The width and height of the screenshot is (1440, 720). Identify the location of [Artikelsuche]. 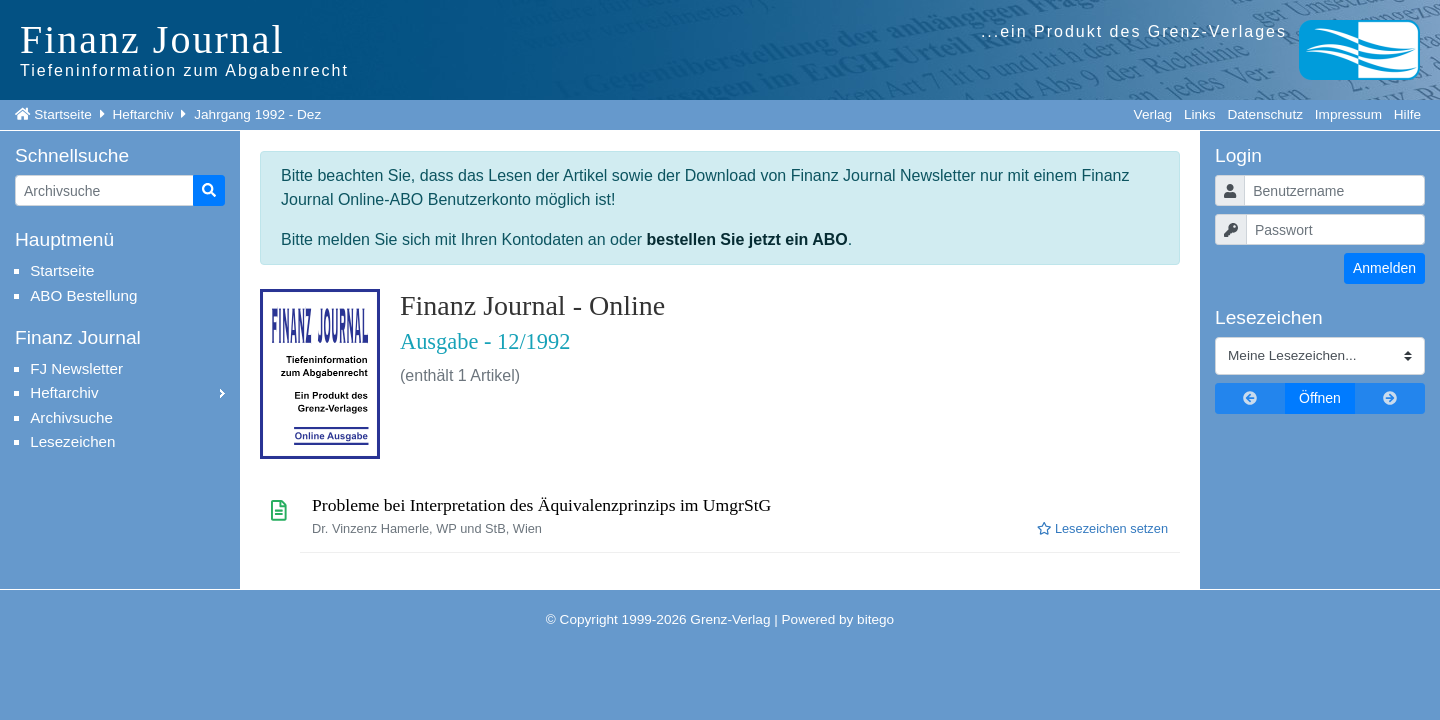
(104, 190).